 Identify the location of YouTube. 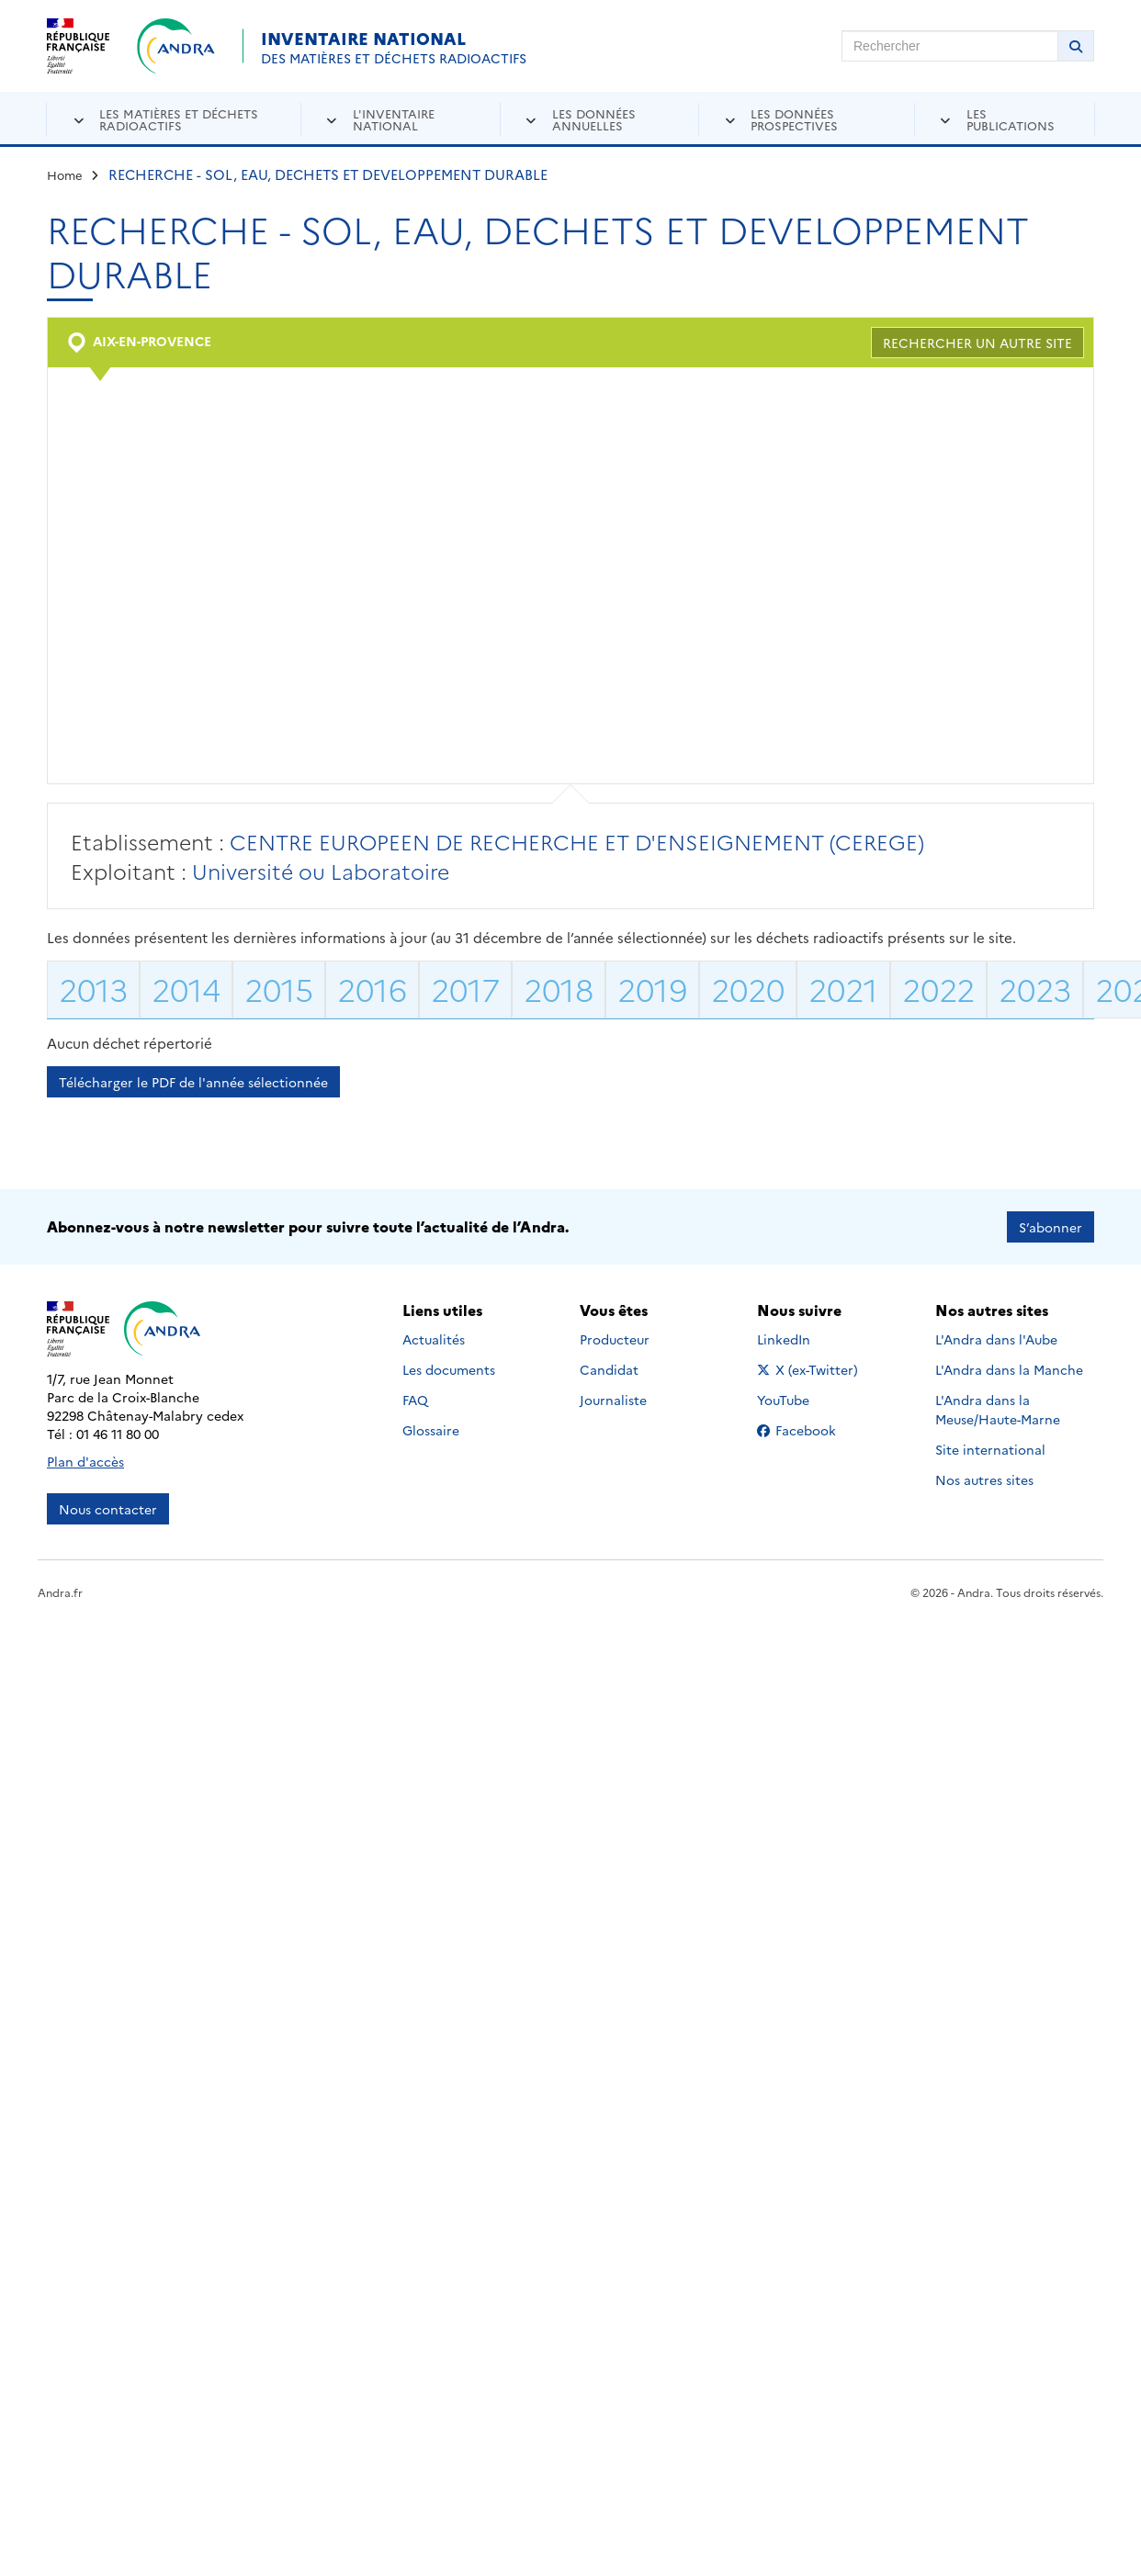
(803, 1399).